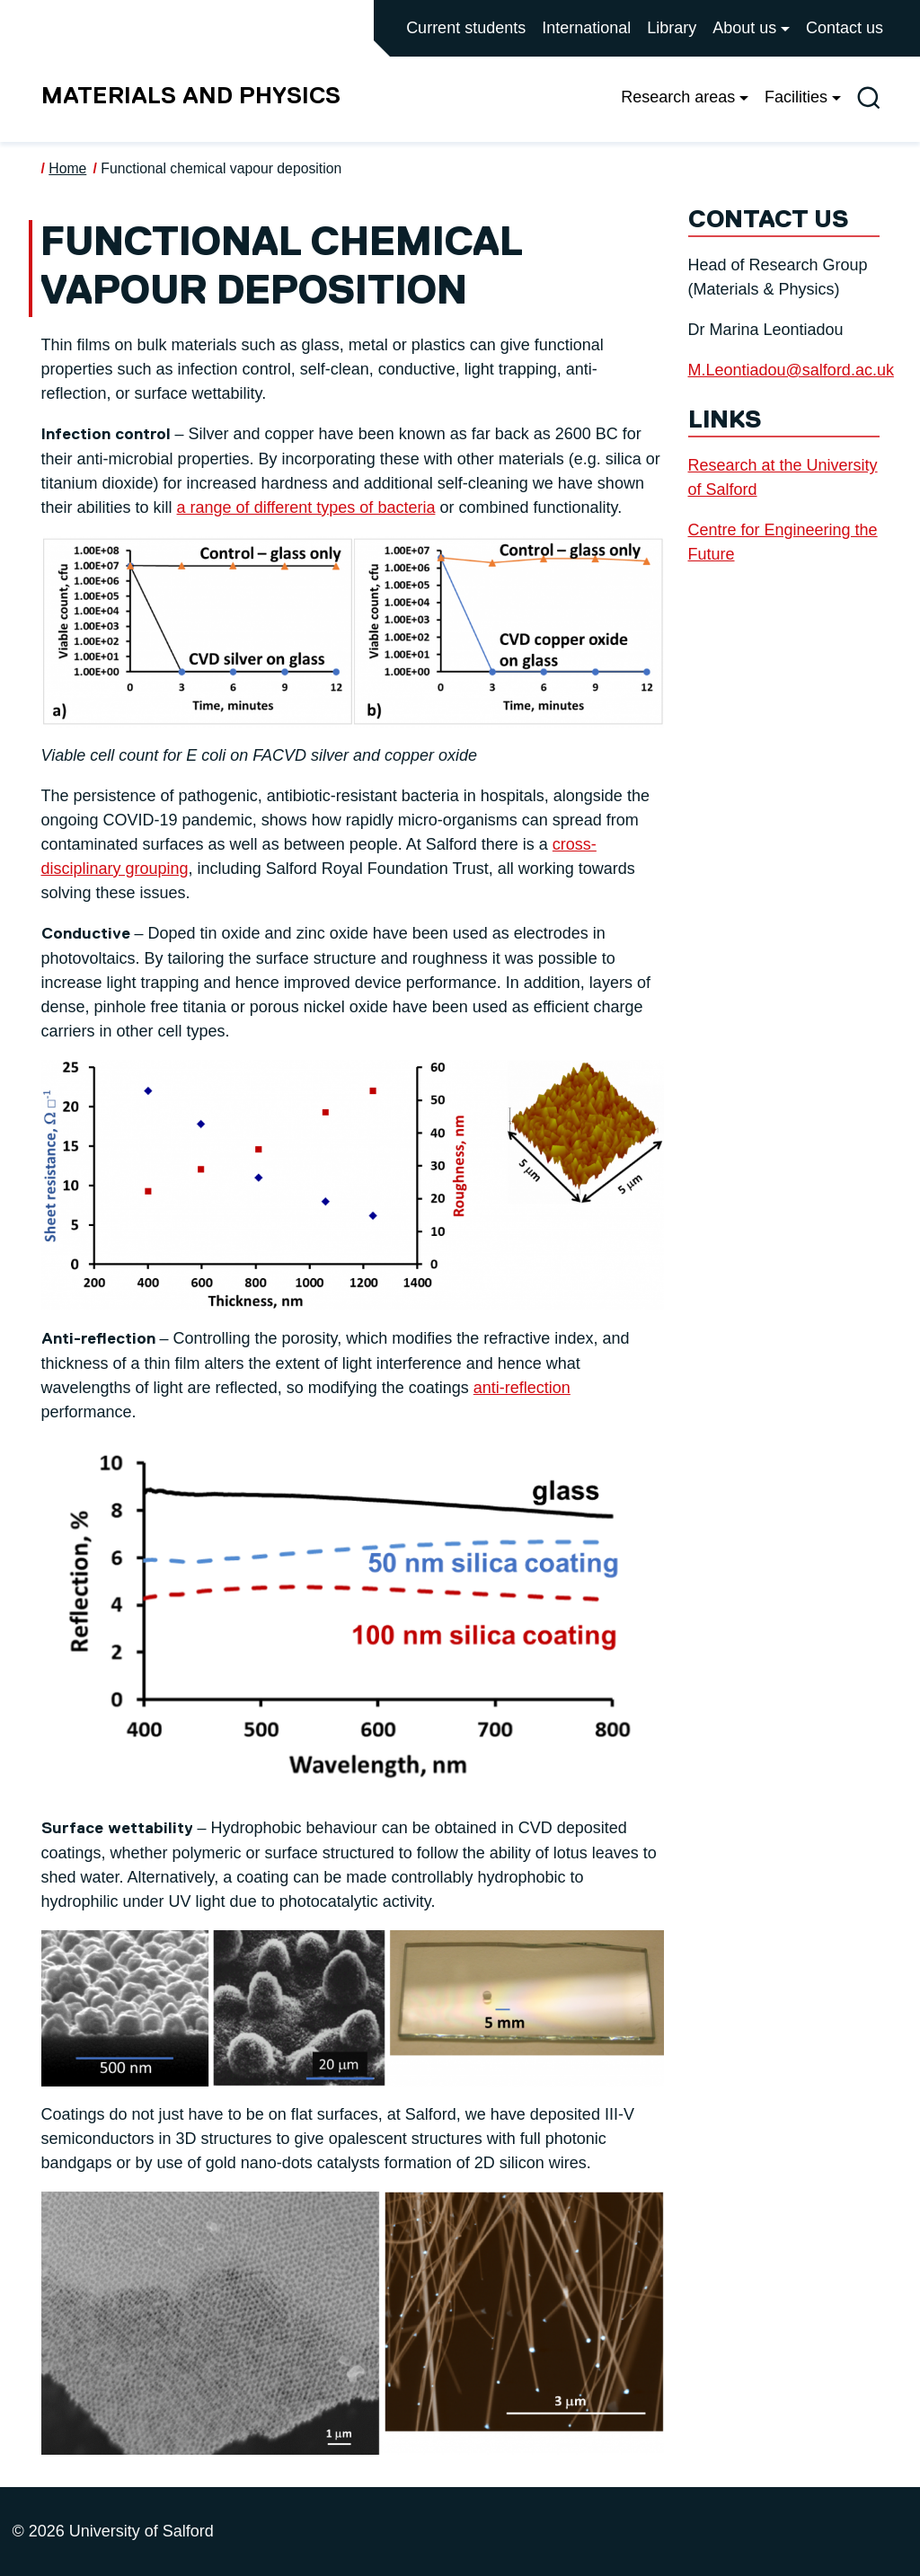  What do you see at coordinates (844, 28) in the screenshot?
I see `Contact us` at bounding box center [844, 28].